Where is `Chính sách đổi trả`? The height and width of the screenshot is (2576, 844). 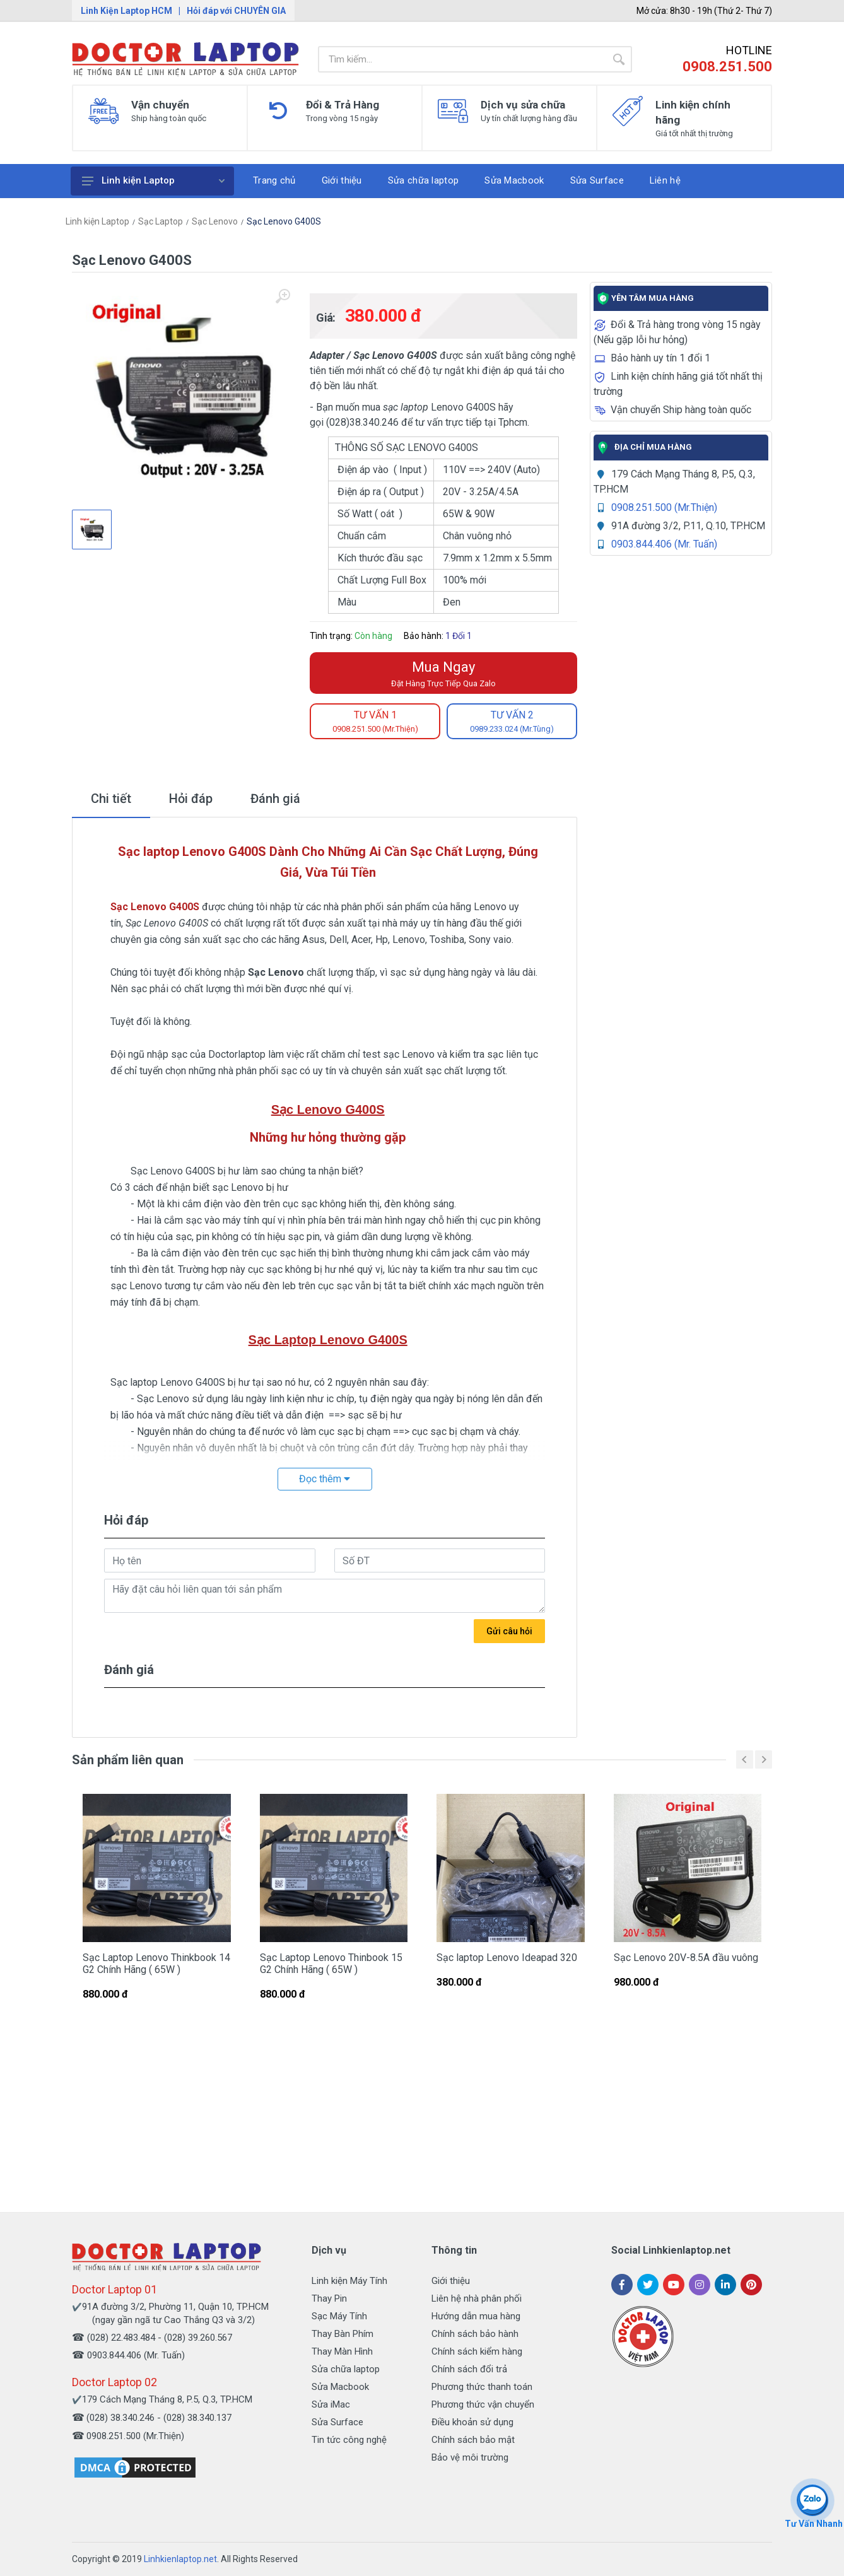 Chính sách đổi trả is located at coordinates (469, 2369).